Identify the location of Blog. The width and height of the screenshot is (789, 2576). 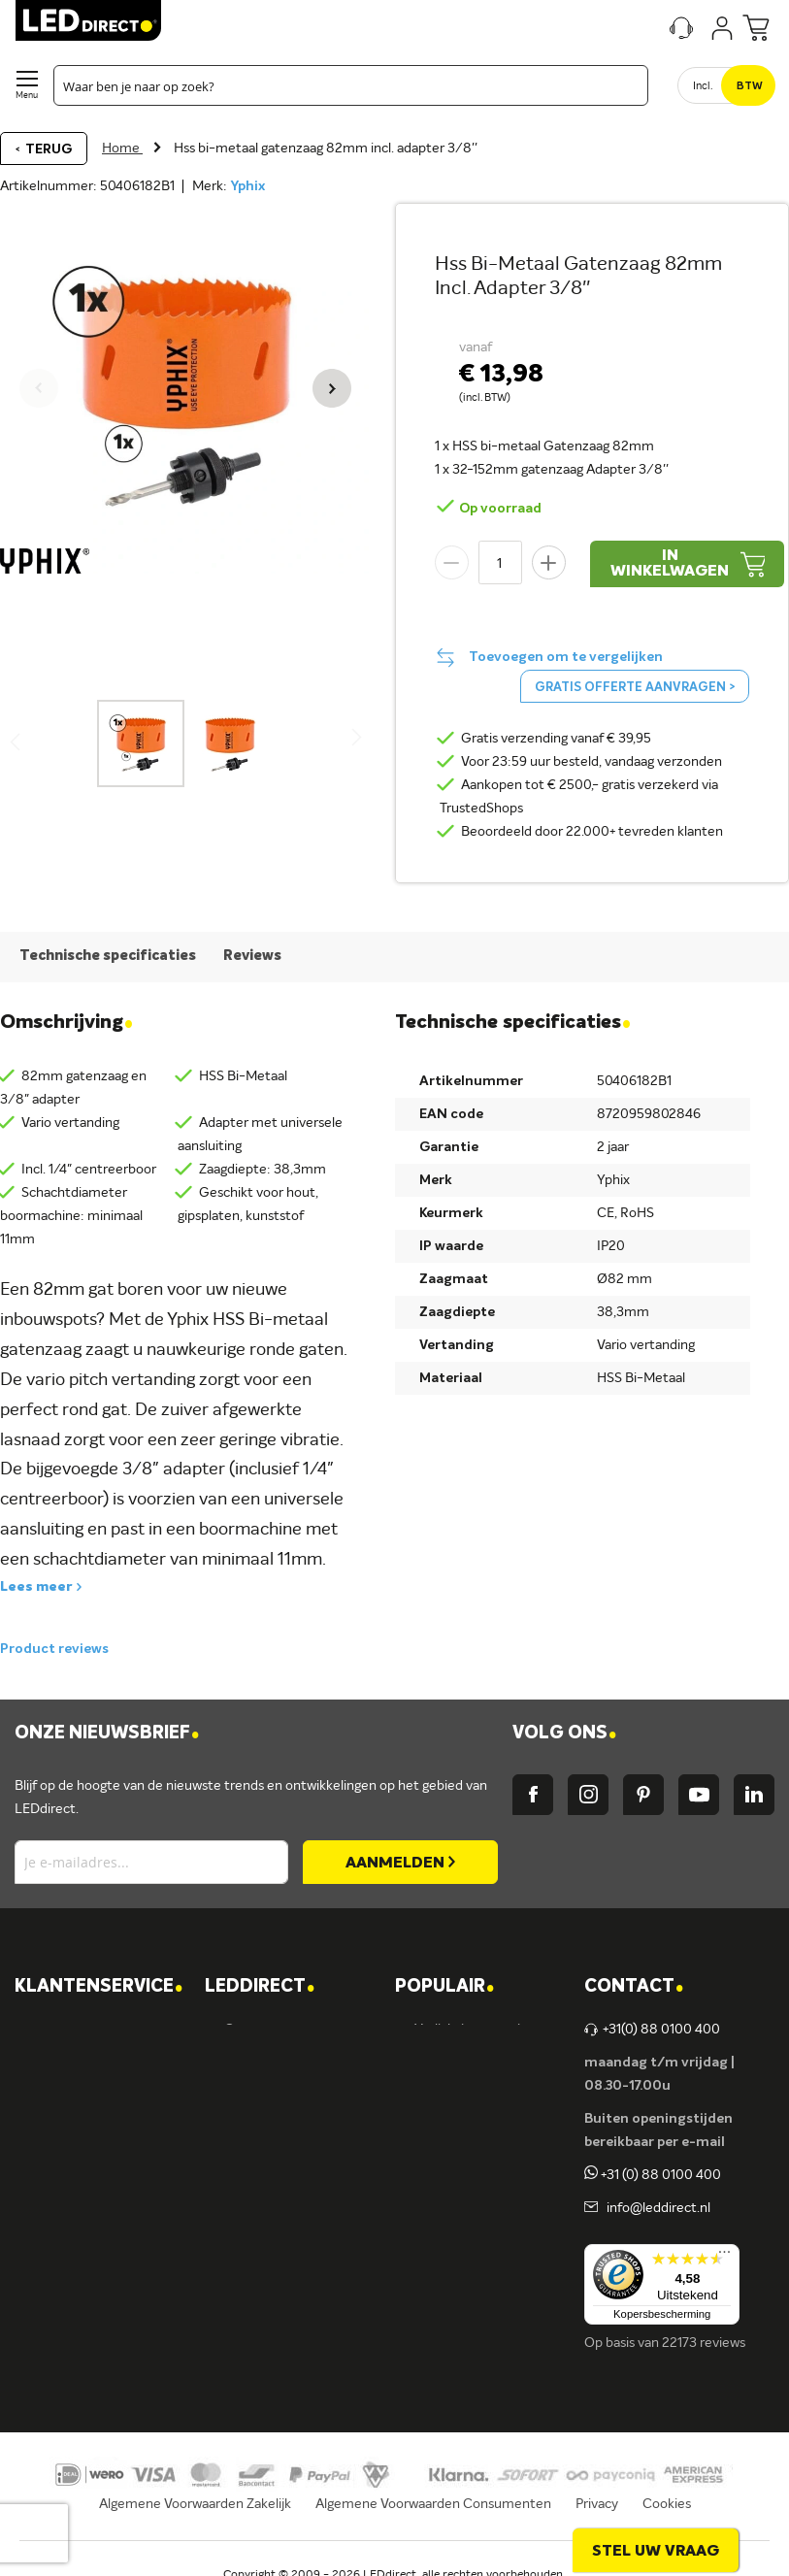
(237, 2095).